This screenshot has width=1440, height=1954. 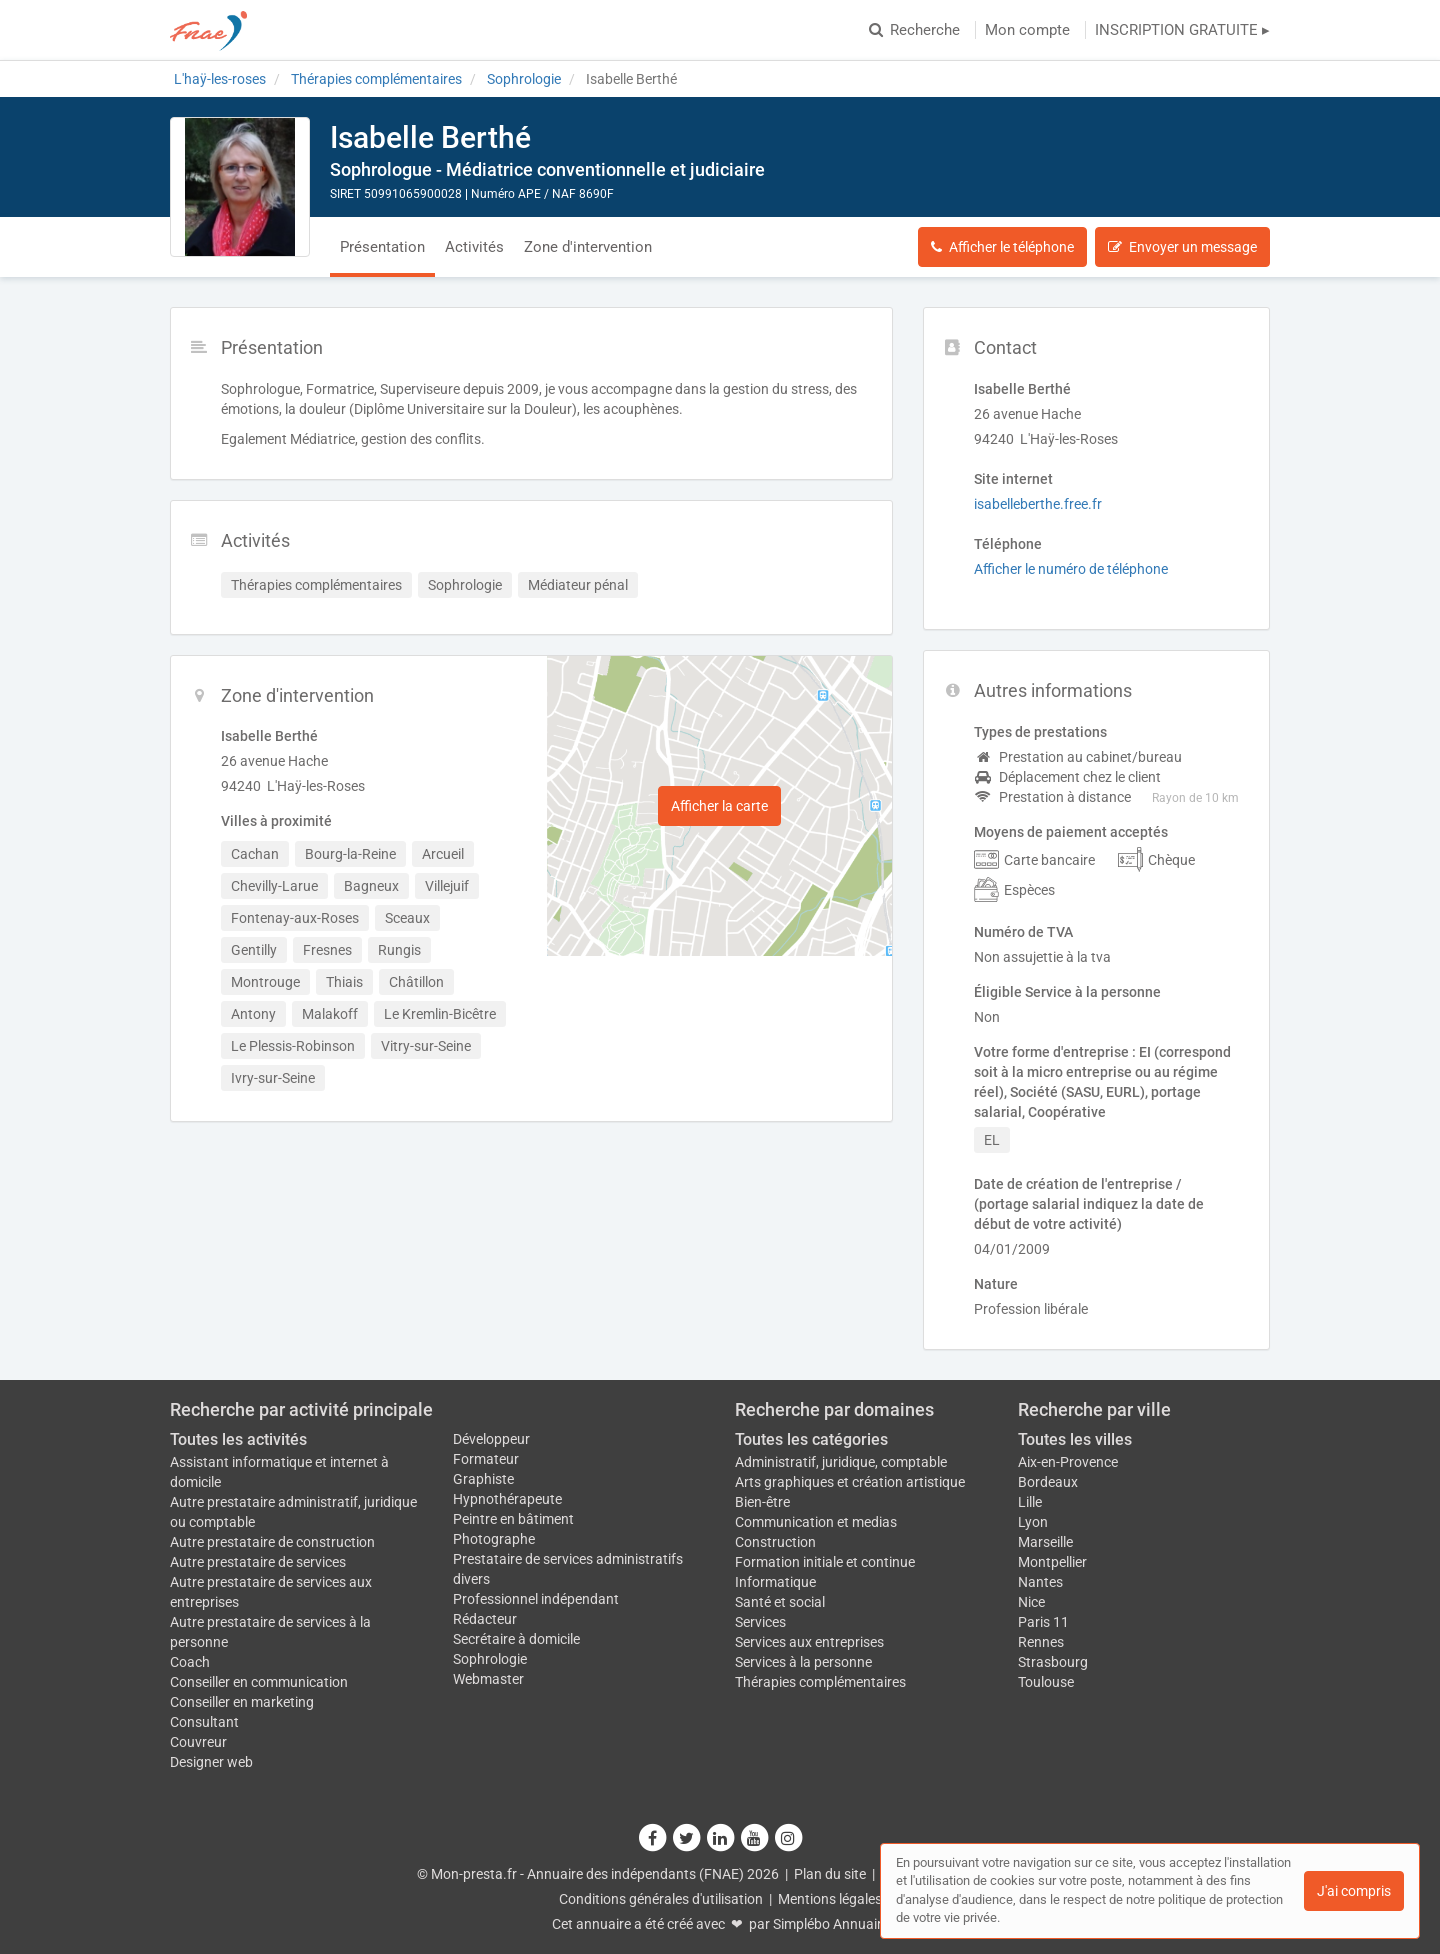 I want to click on Lille, so click(x=1030, y=1502).